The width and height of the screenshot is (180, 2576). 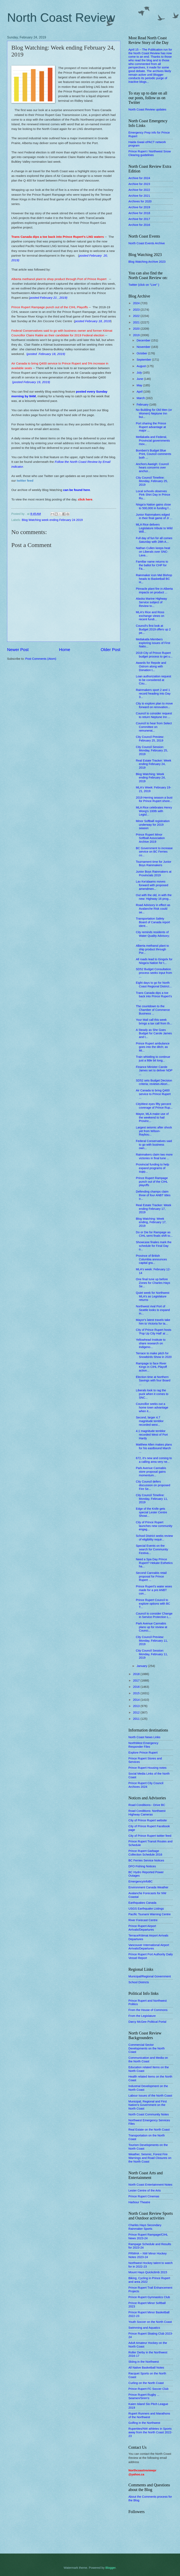 I want to click on Prince Rupert Council to explore options with BC T..., so click(x=153, y=1603).